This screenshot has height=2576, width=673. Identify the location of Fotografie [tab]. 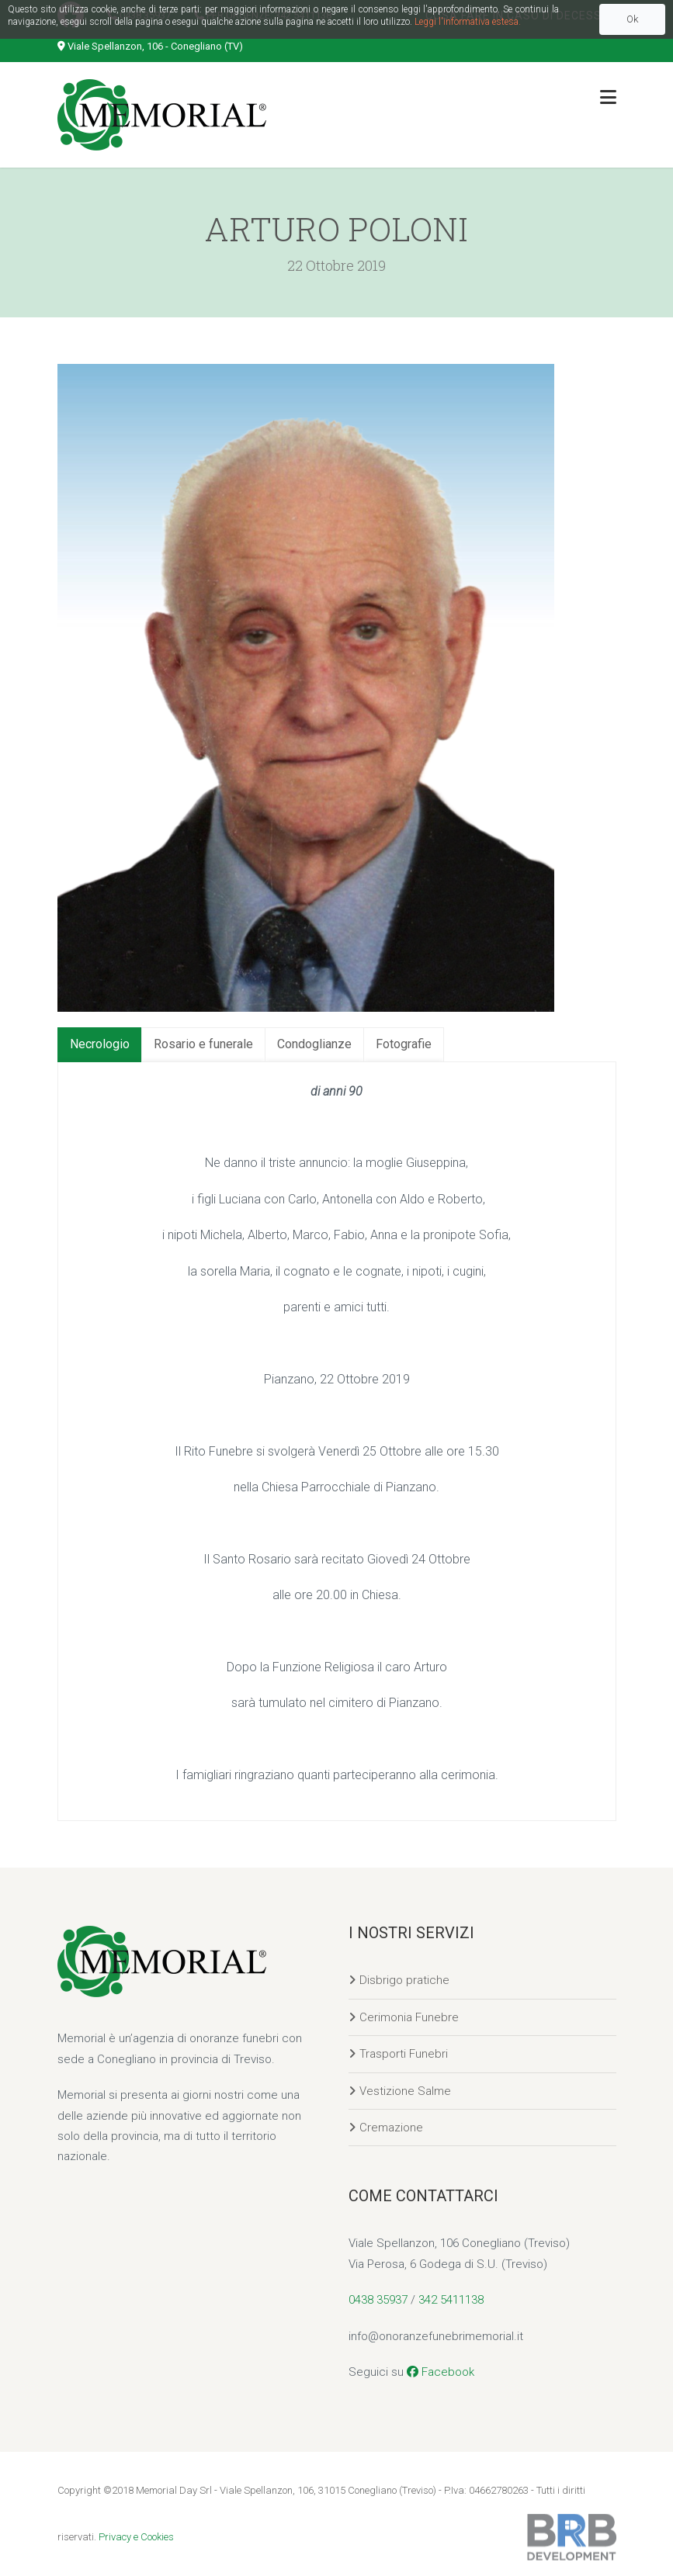
(404, 1044).